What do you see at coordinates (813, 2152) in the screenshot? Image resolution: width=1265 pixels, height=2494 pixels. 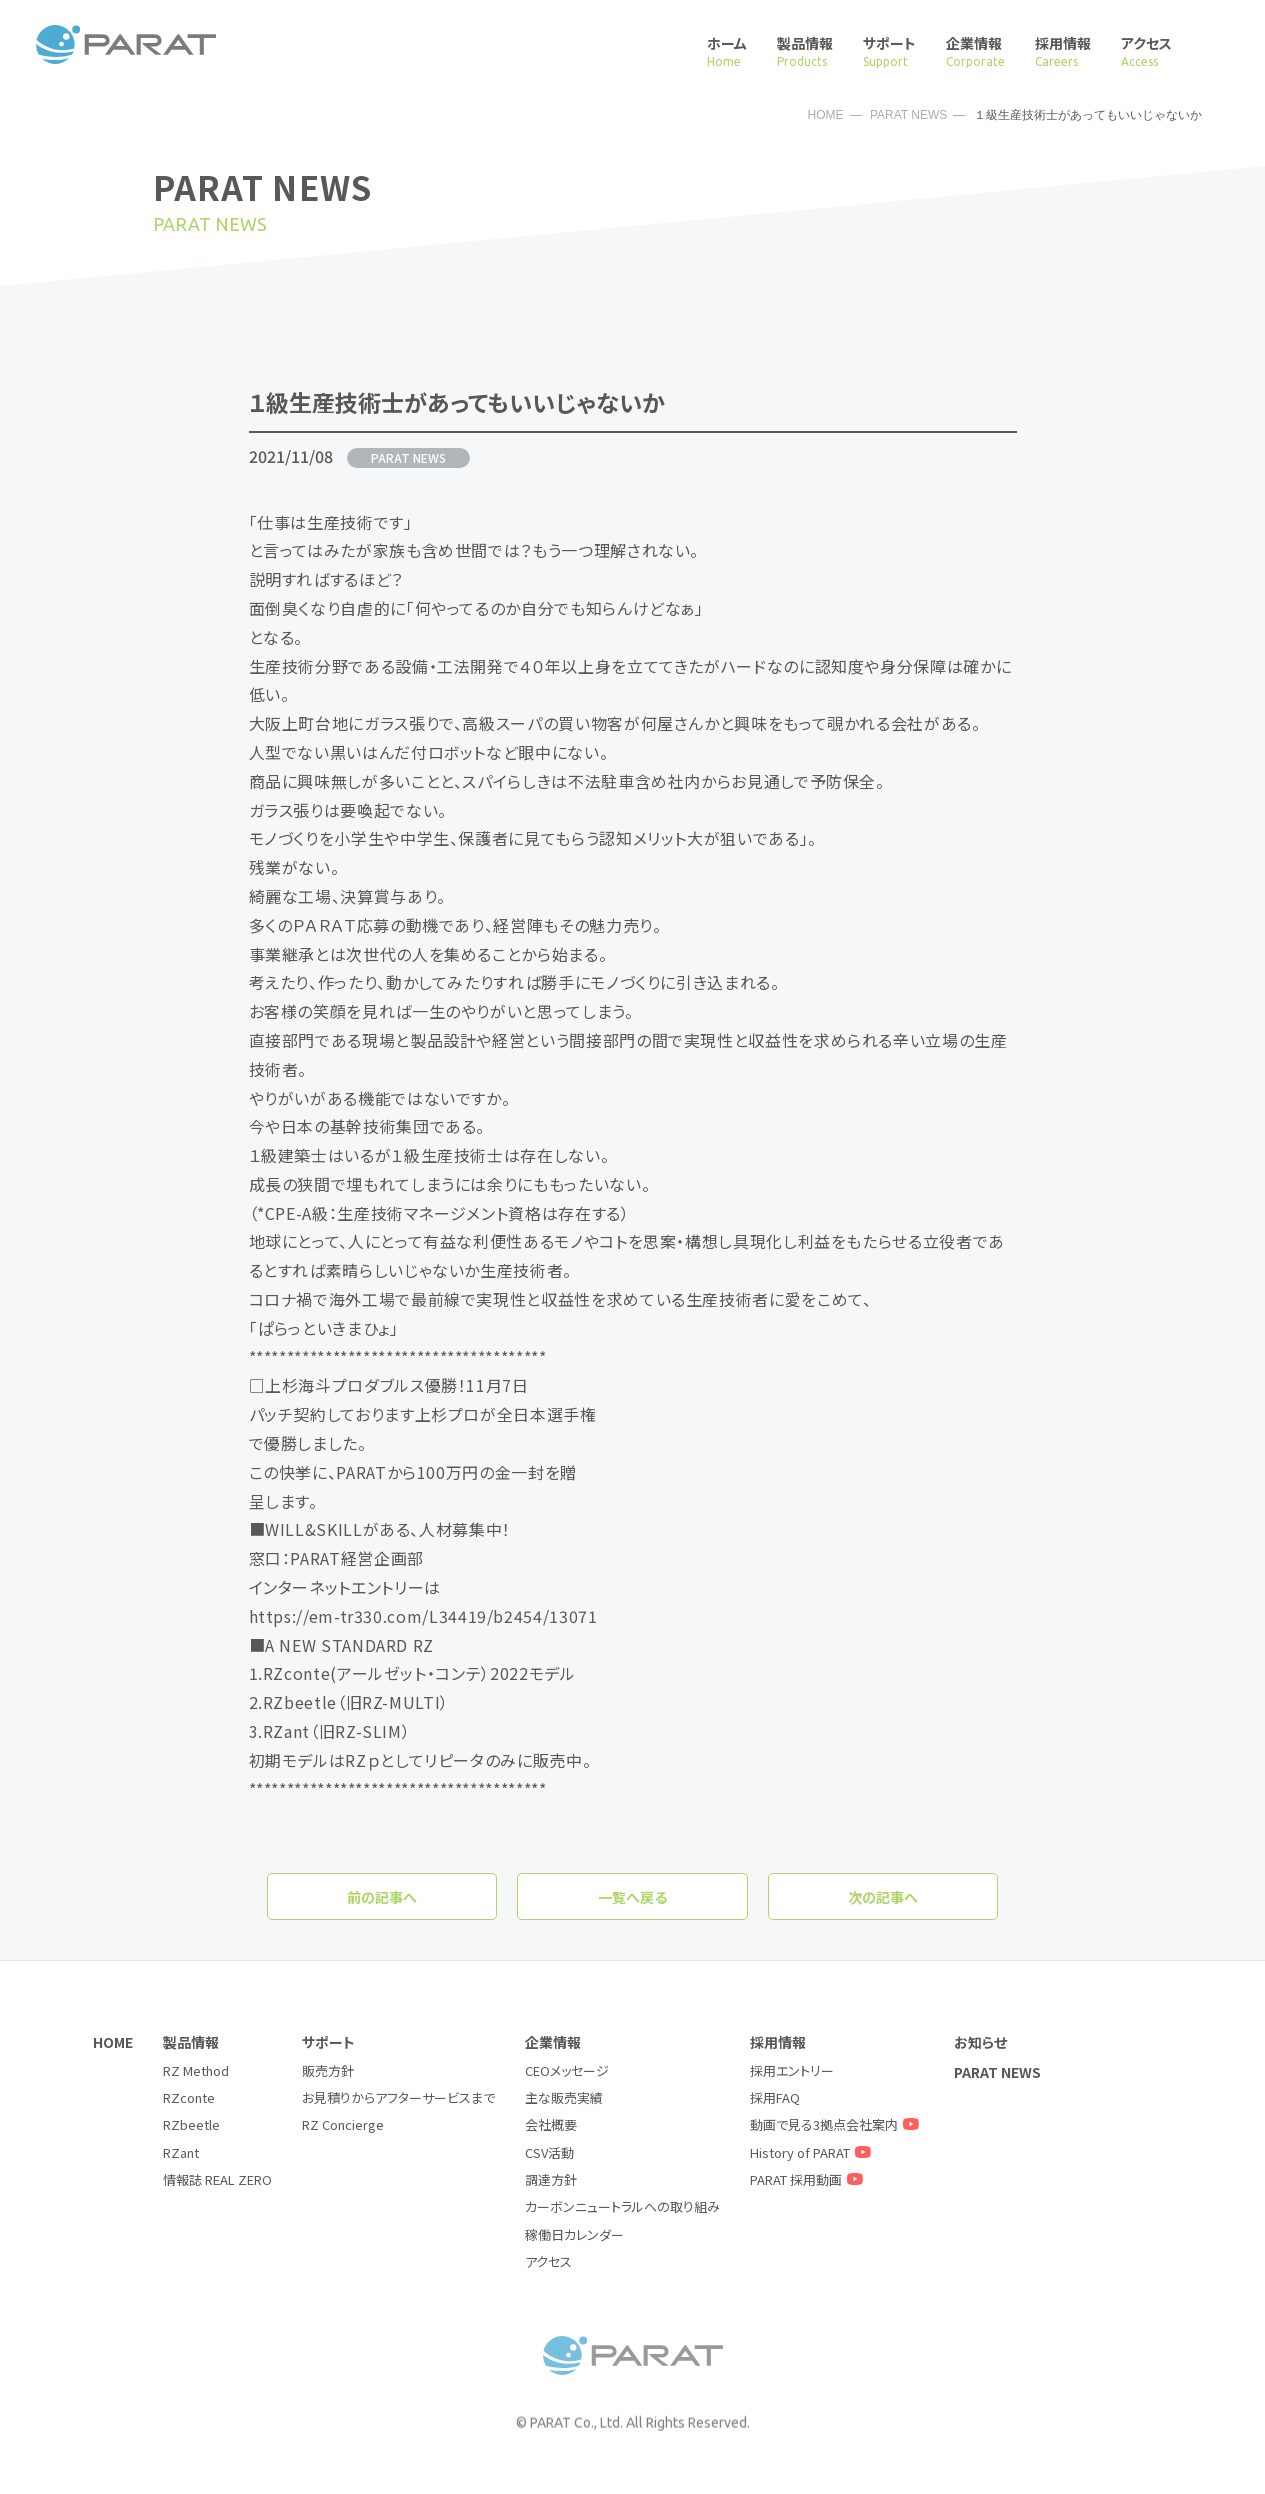 I see `History of PARAT` at bounding box center [813, 2152].